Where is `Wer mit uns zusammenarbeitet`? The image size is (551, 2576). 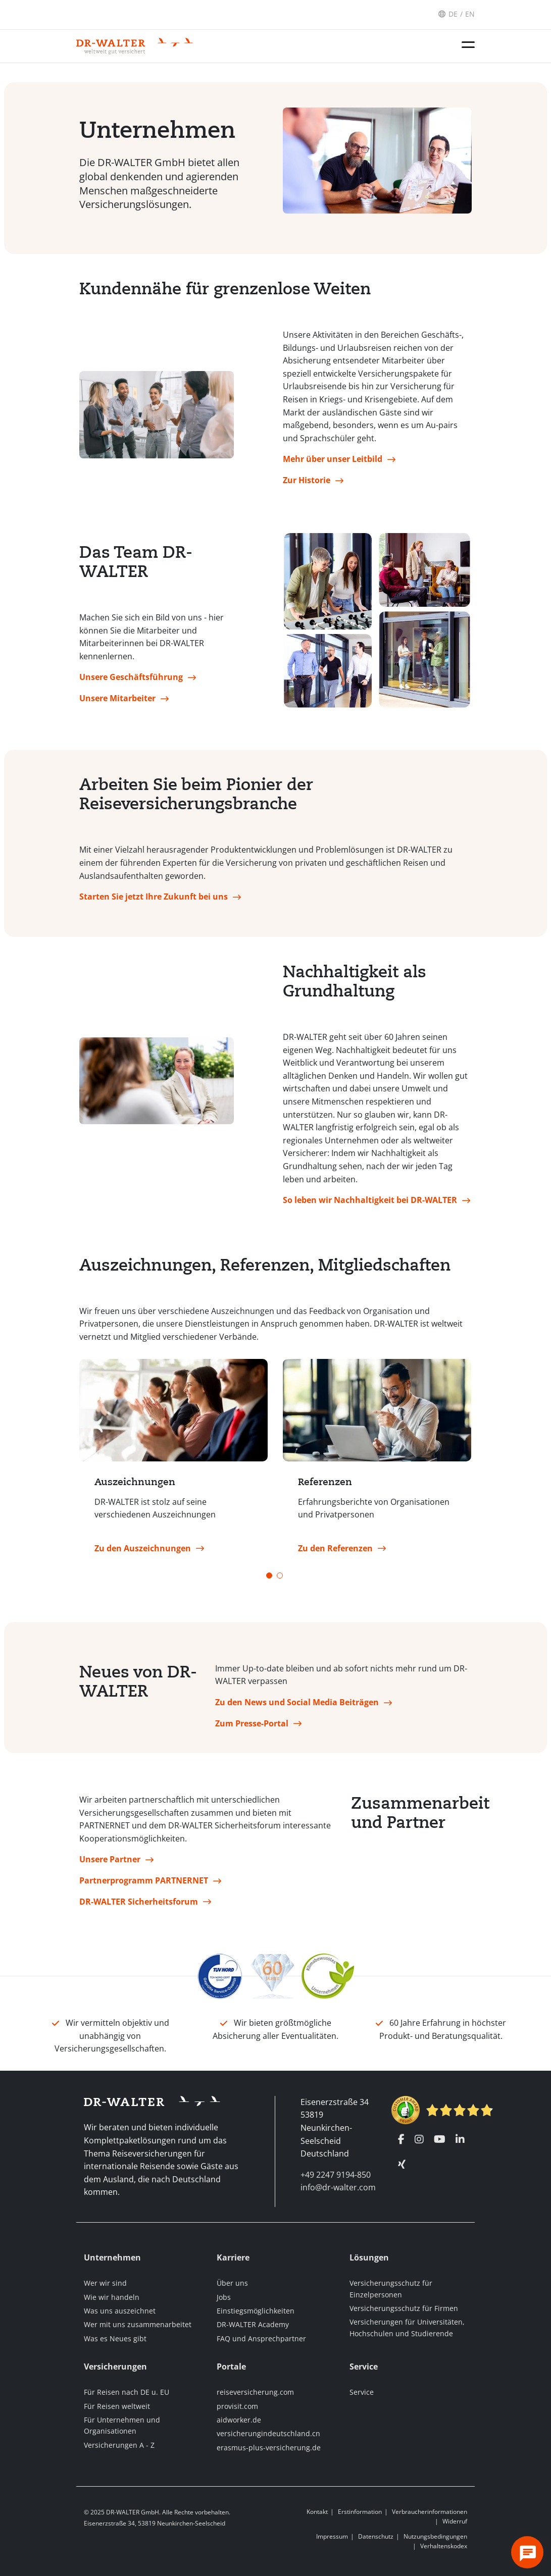
Wer mit uns zusammenarbeitet is located at coordinates (137, 2325).